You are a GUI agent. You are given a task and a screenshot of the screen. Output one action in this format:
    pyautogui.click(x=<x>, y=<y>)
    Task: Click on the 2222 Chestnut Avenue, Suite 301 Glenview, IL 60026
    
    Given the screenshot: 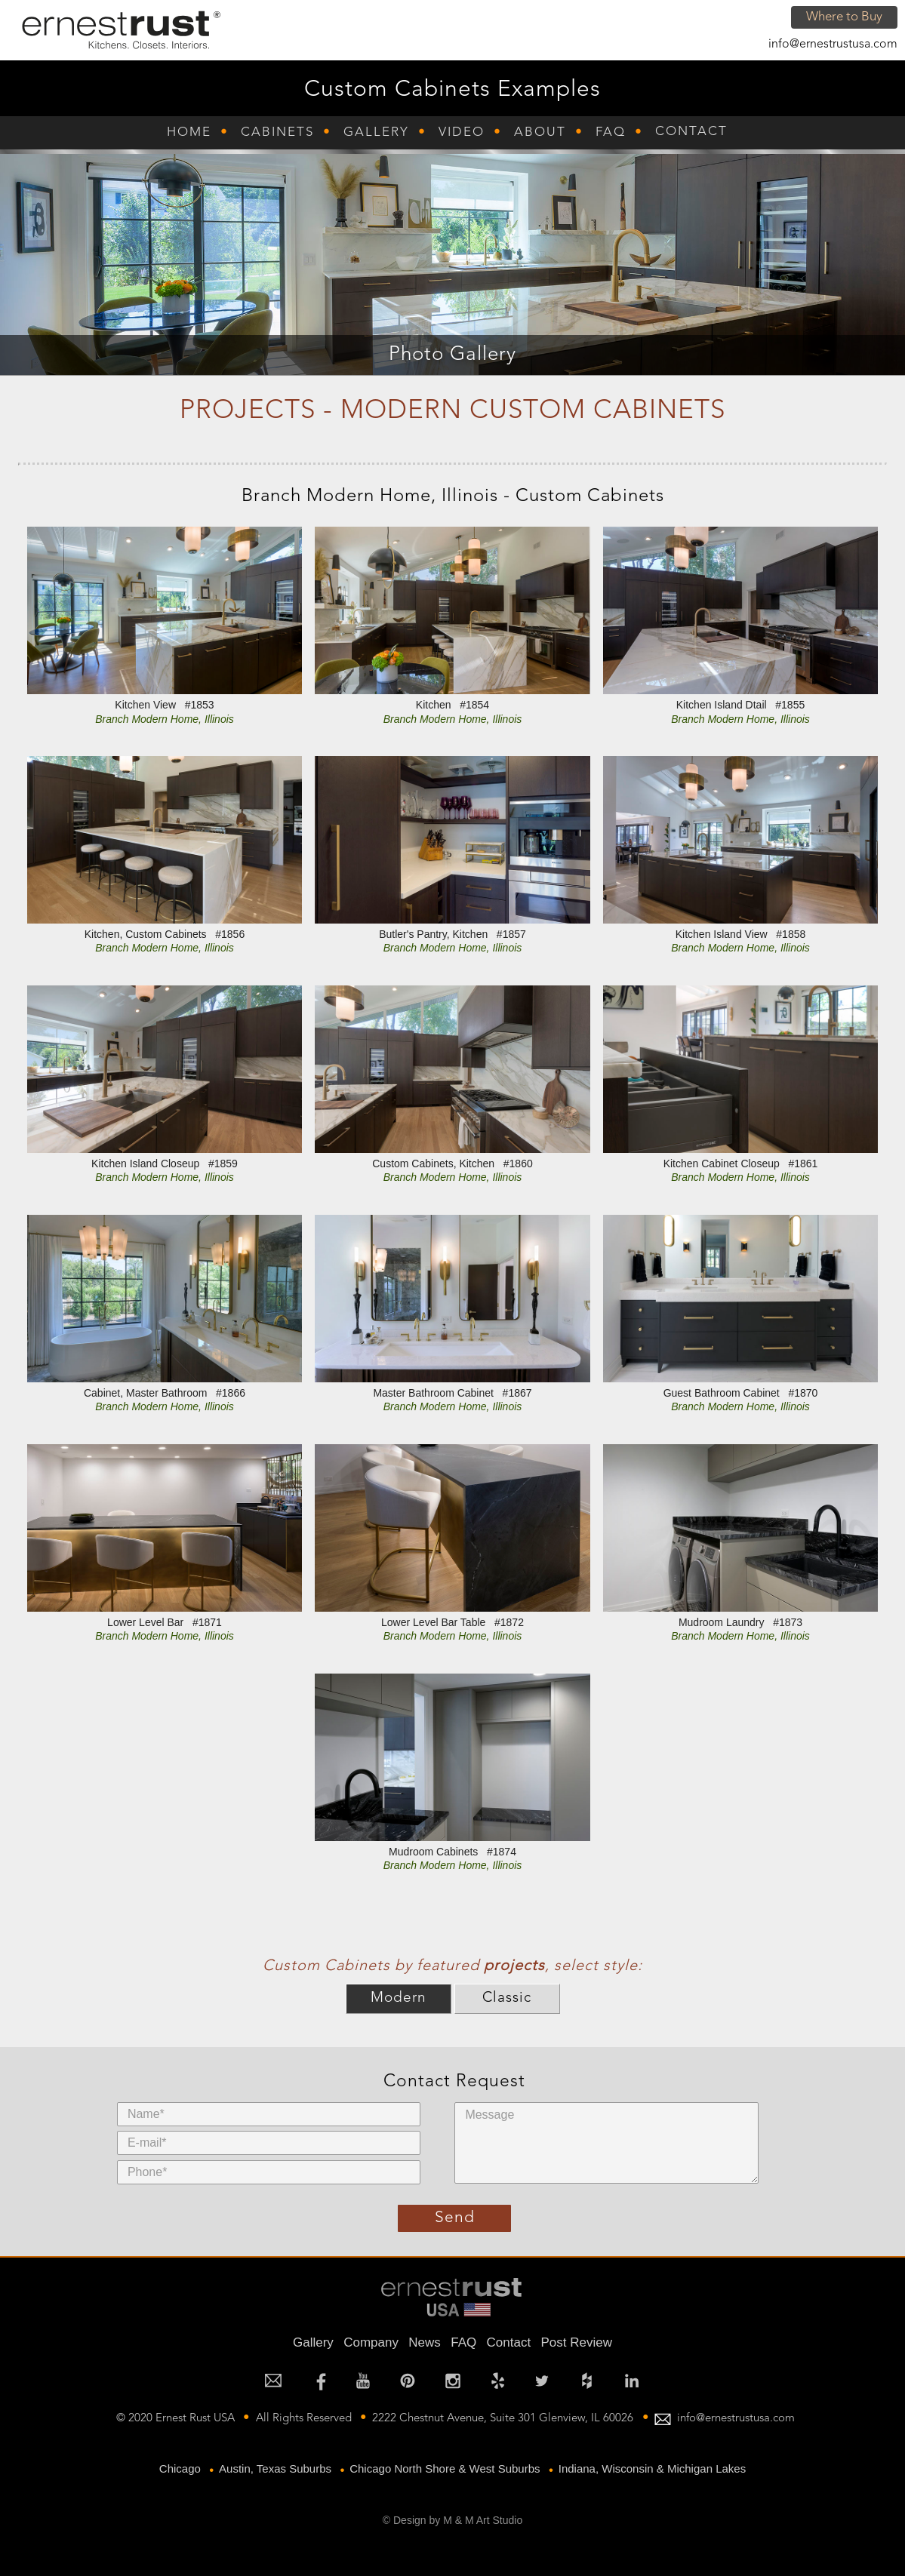 What is the action you would take?
    pyautogui.click(x=502, y=2418)
    